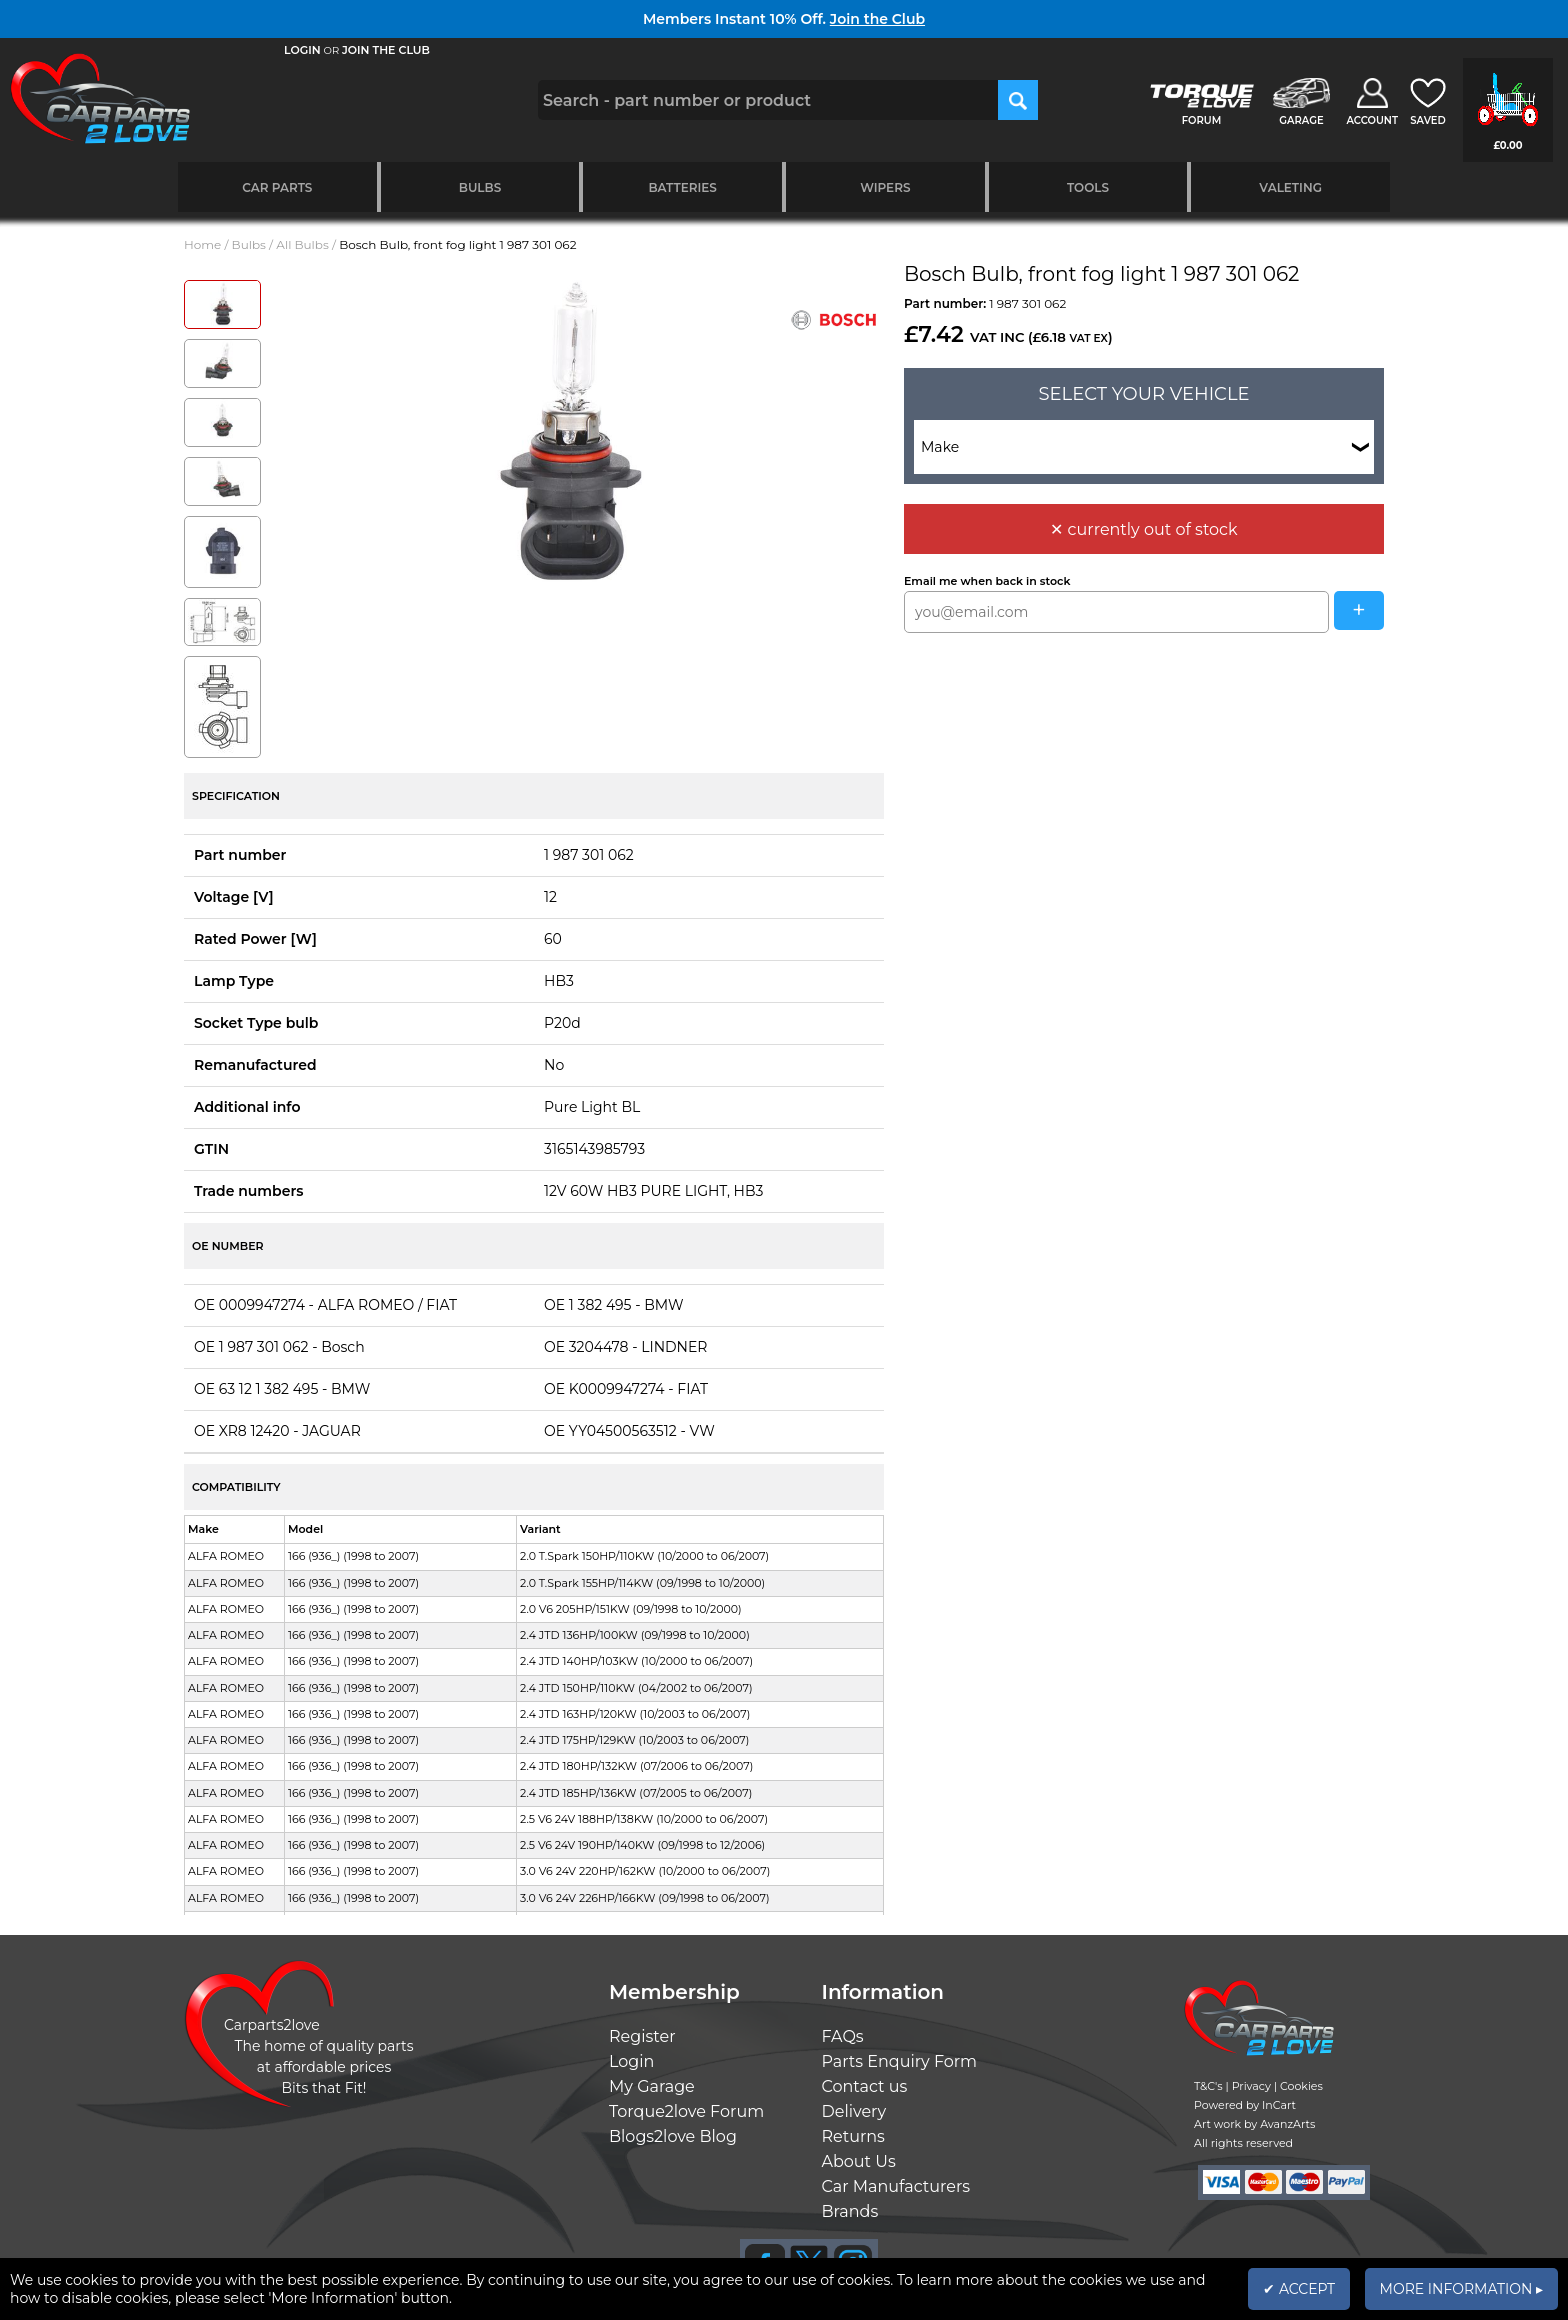  What do you see at coordinates (843, 2036) in the screenshot?
I see `FAQs` at bounding box center [843, 2036].